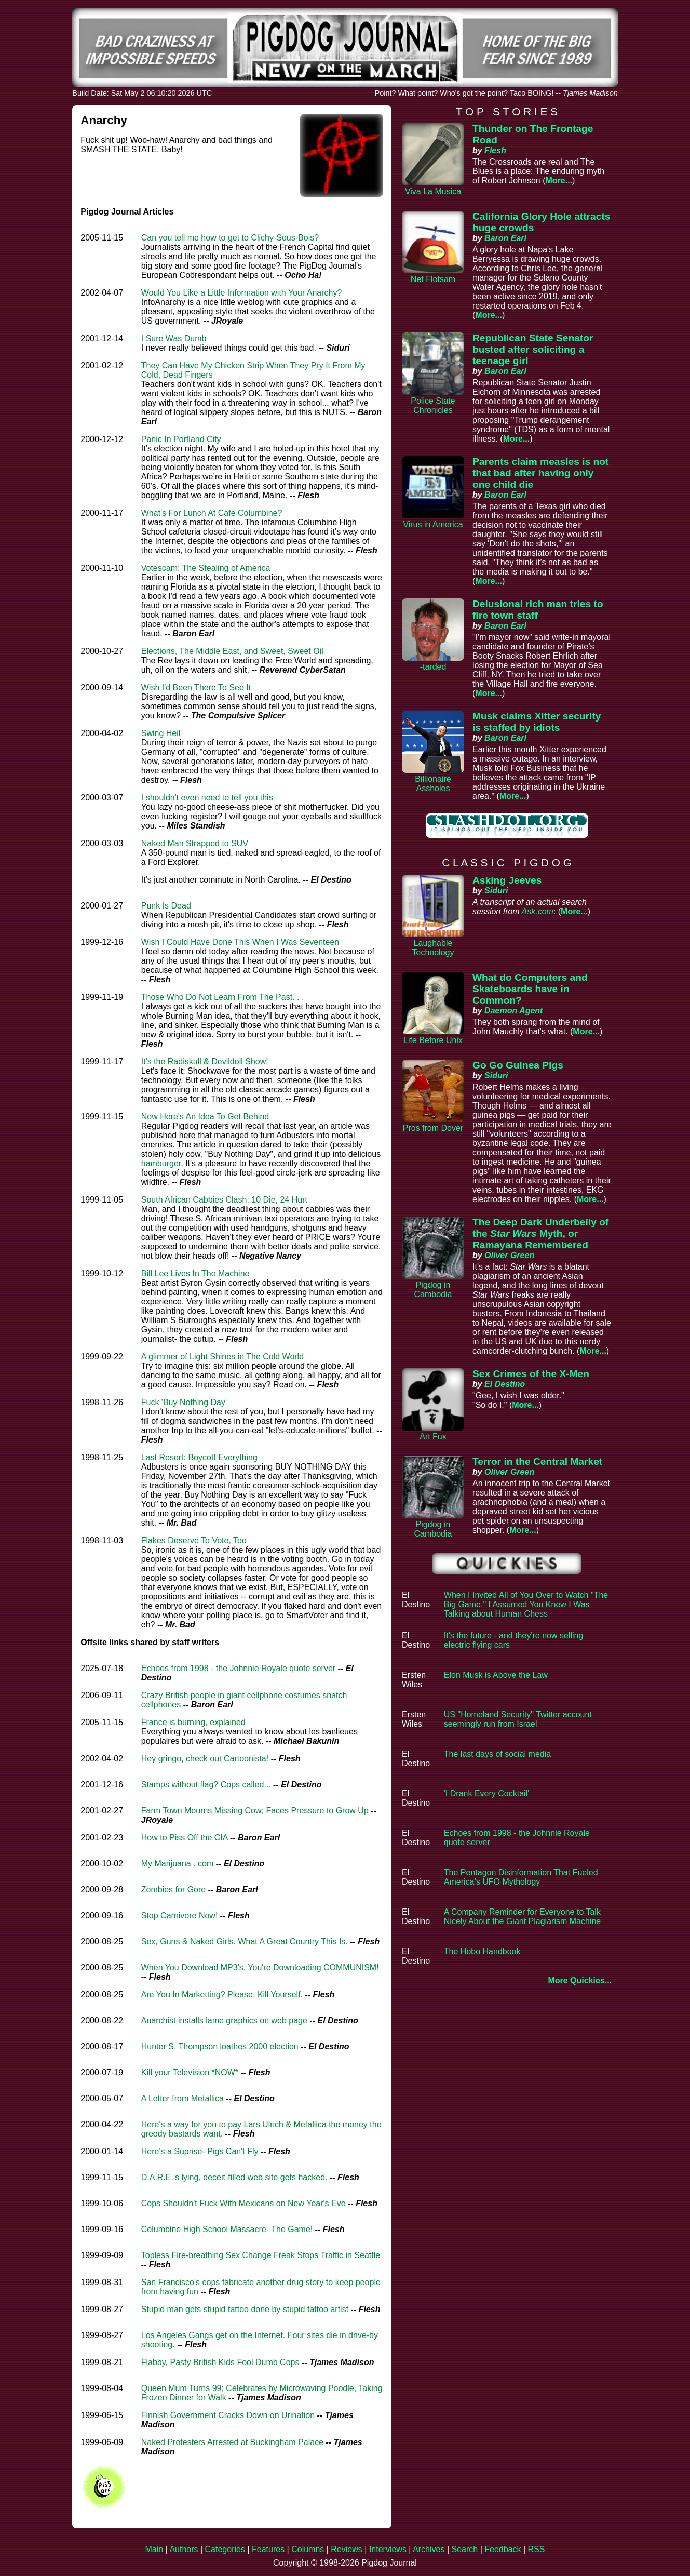  Describe the element at coordinates (540, 1233) in the screenshot. I see `The Deep Dark Underbelly of the Myth, or Ramayana Remembered` at that location.